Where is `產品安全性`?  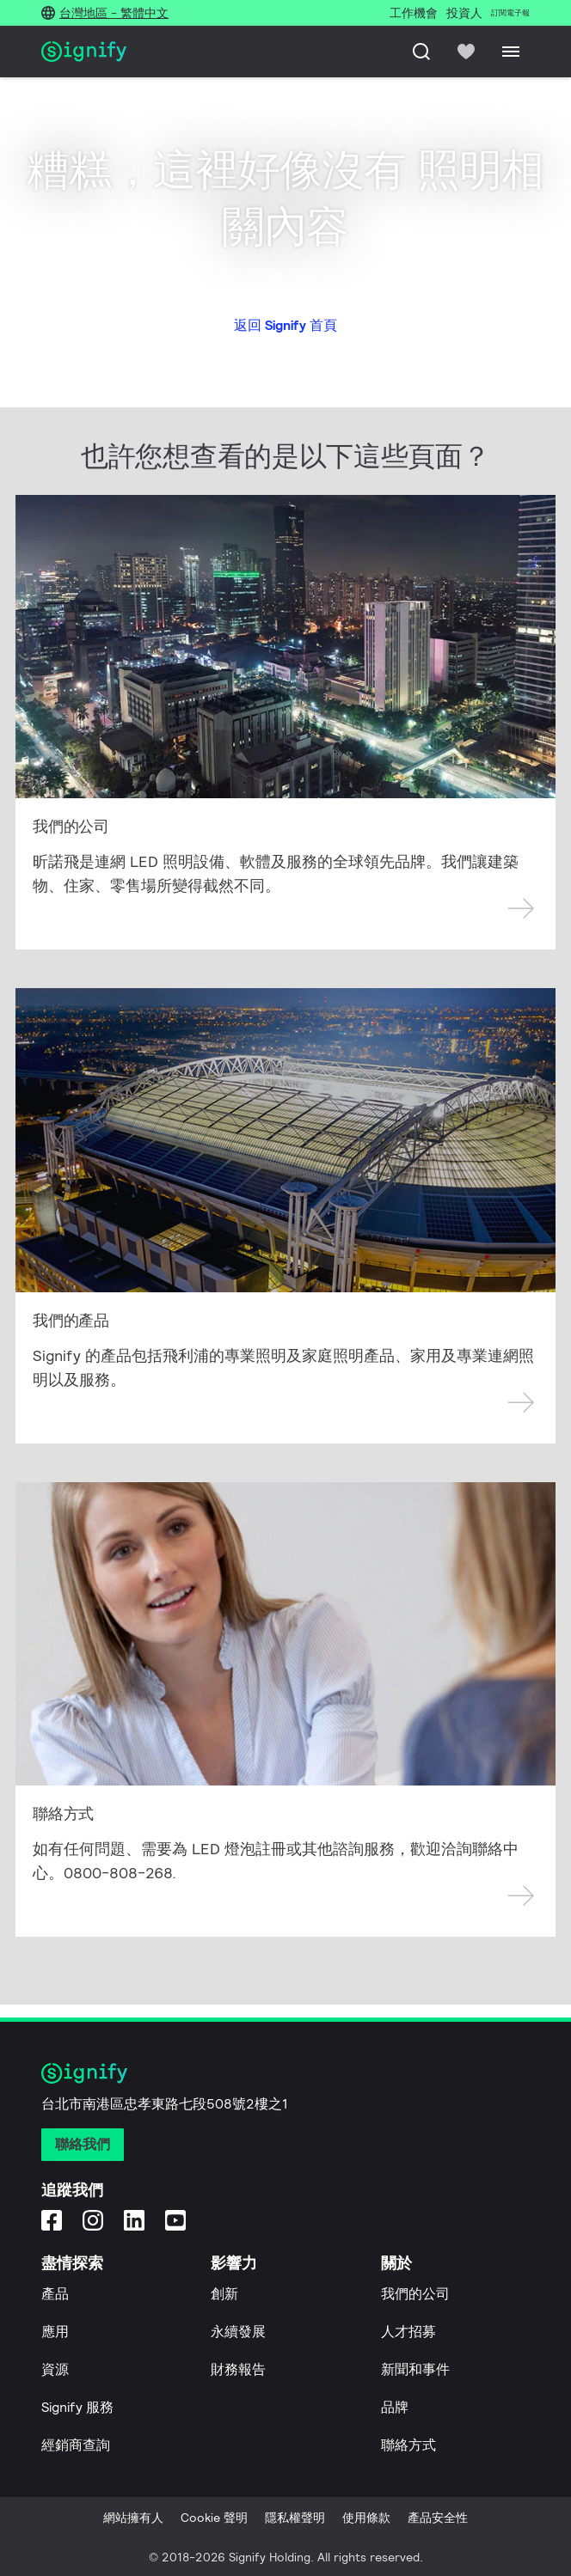
產品安全性 is located at coordinates (438, 2517).